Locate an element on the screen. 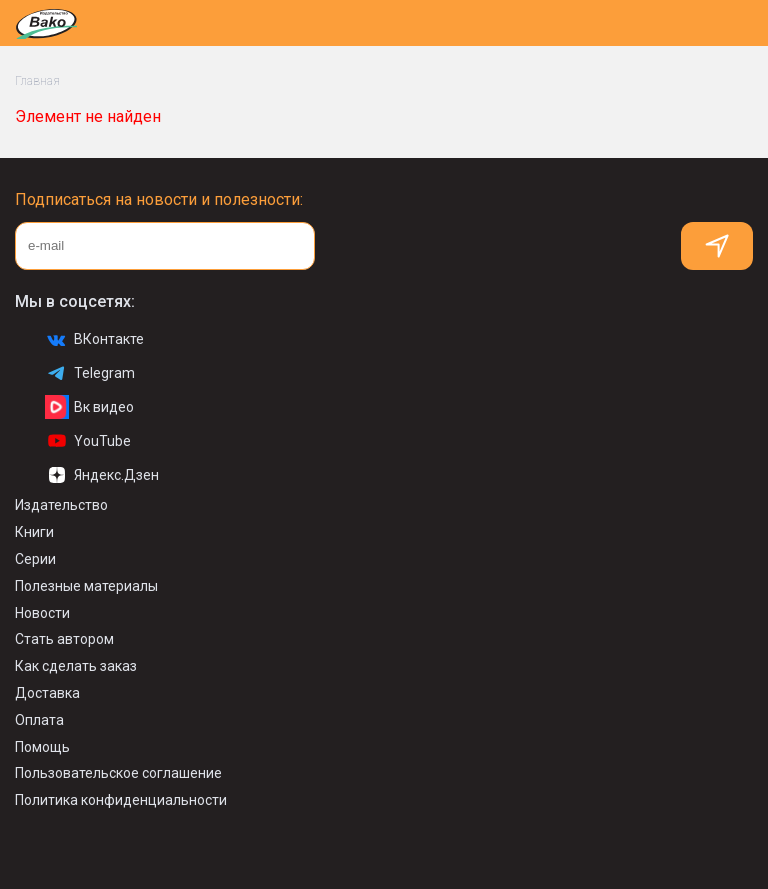 This screenshot has width=768, height=889. Издательство is located at coordinates (61, 505).